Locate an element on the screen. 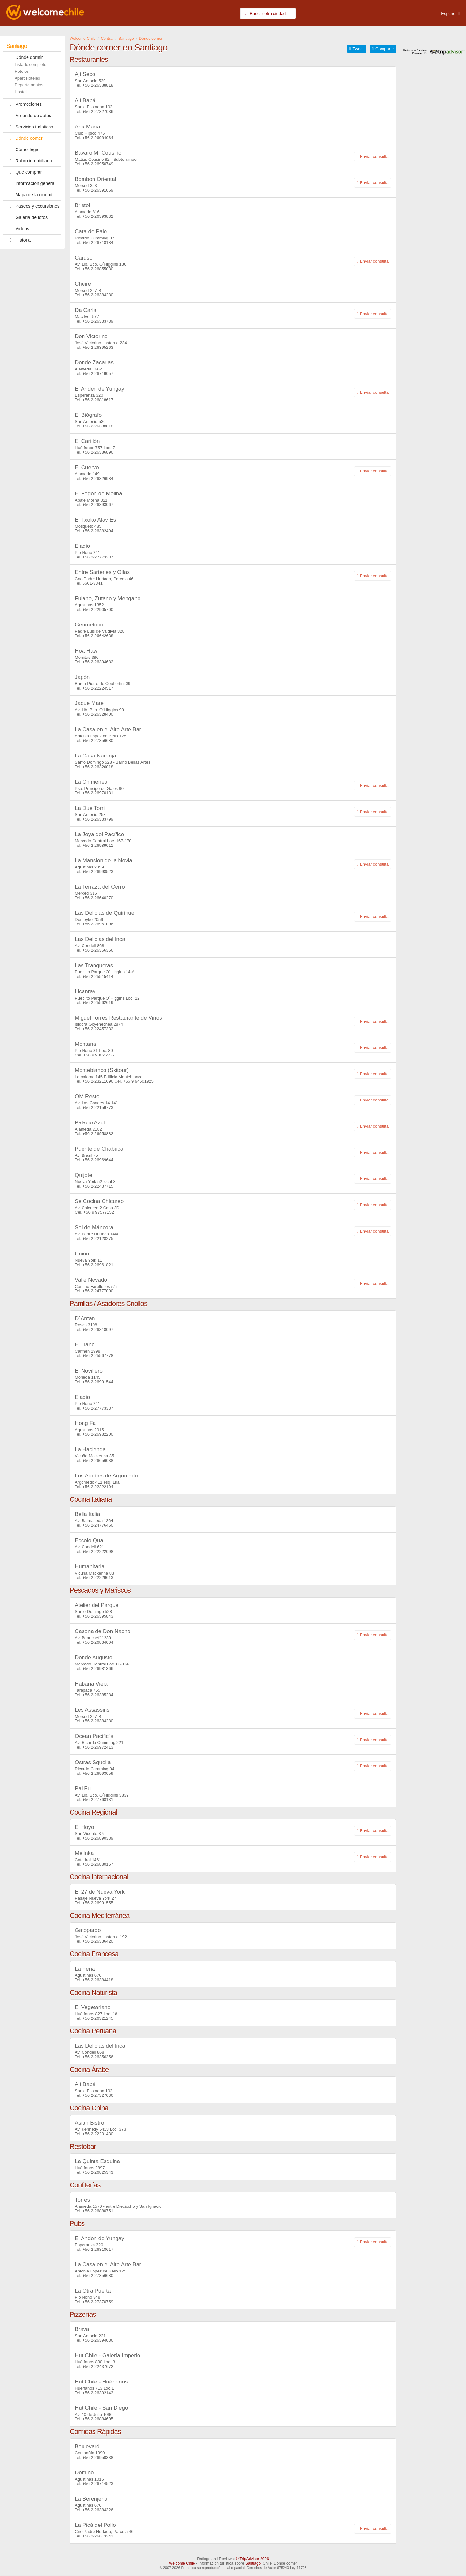 The image size is (466, 2576). +56 2-26969644 is located at coordinates (98, 1159).